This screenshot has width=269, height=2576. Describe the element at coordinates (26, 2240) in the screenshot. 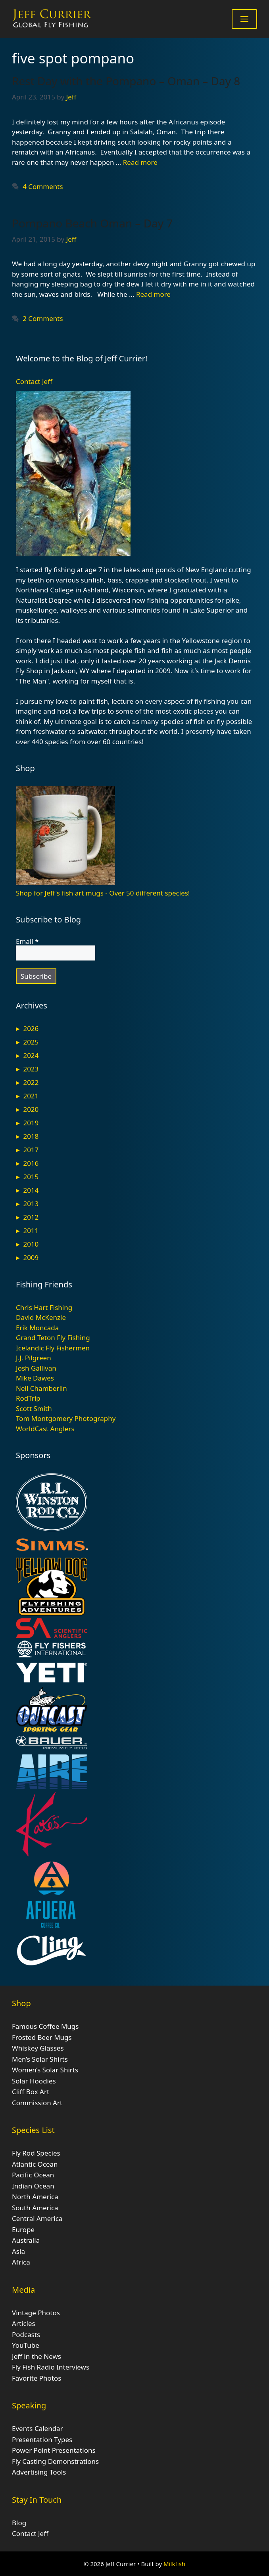

I see `Australia` at that location.